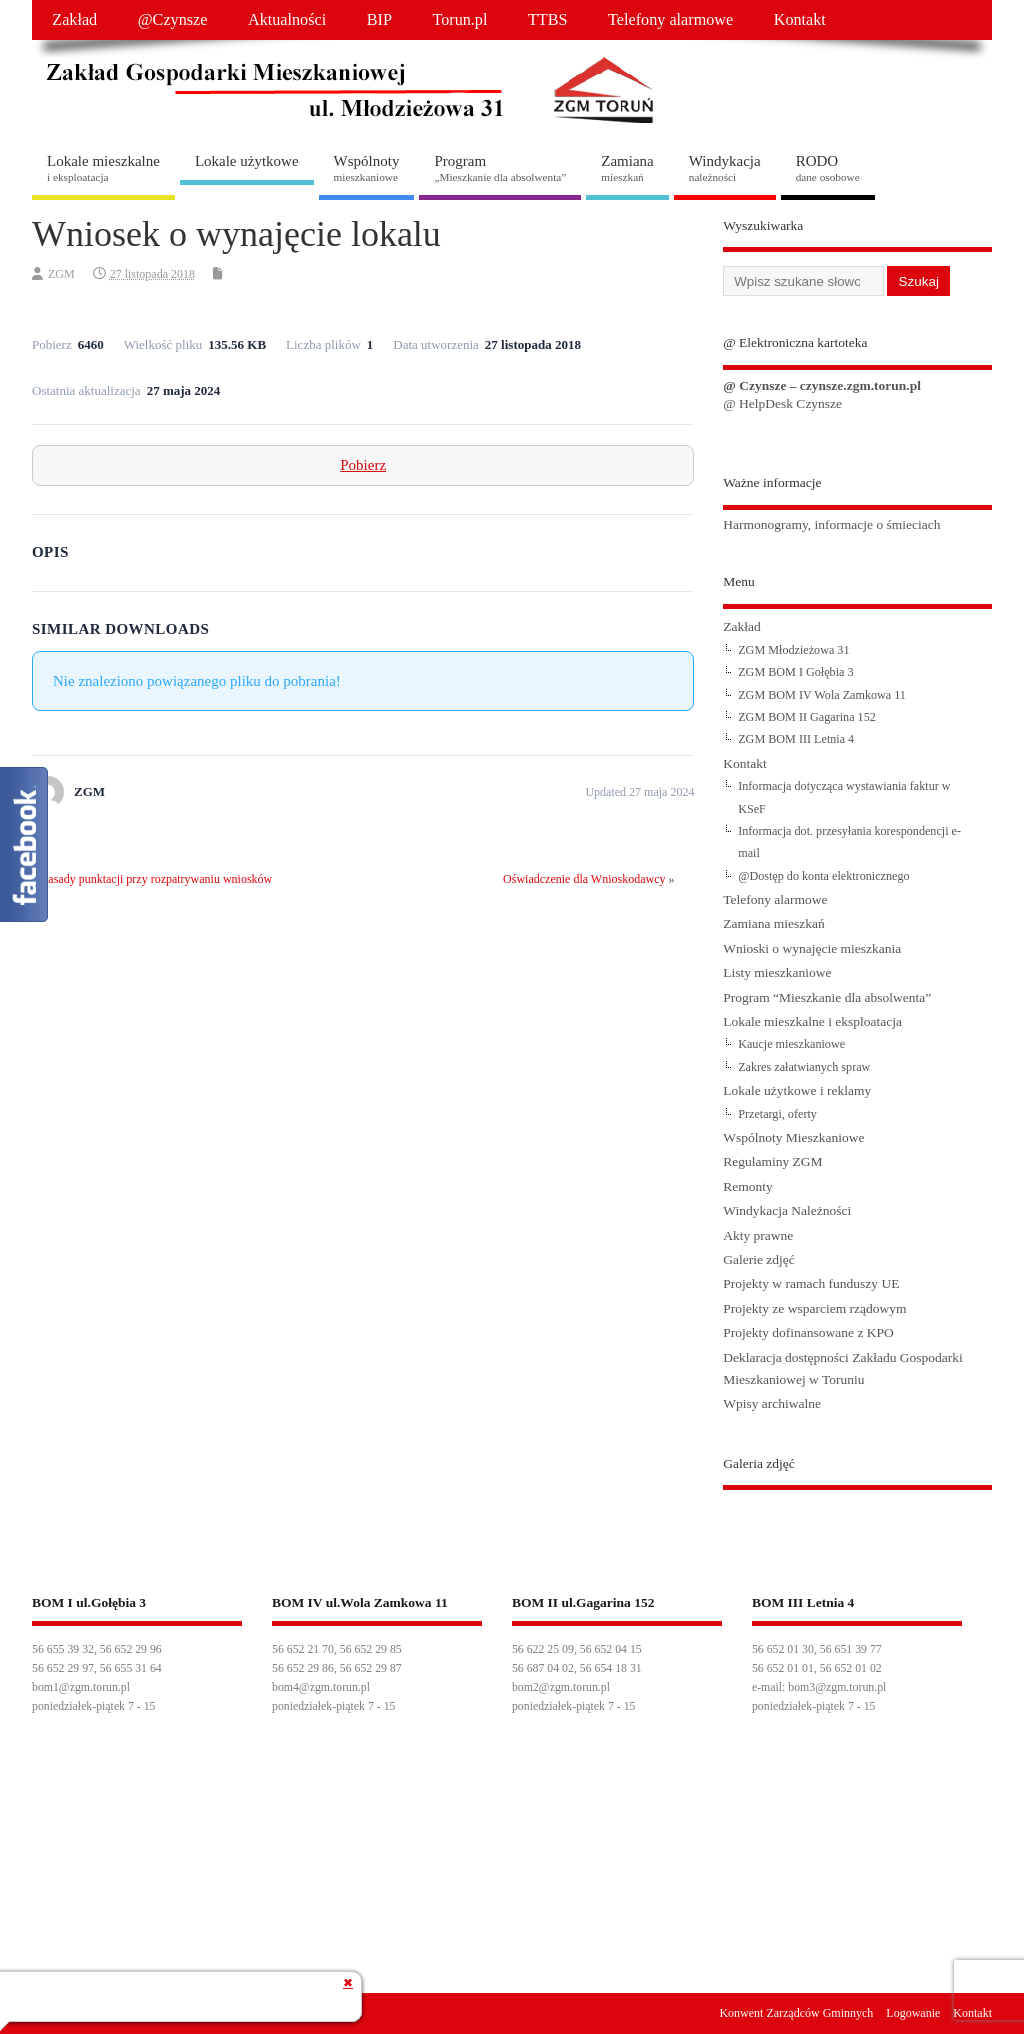 Image resolution: width=1024 pixels, height=2034 pixels. What do you see at coordinates (772, 1161) in the screenshot?
I see `Regulaminy ZGM` at bounding box center [772, 1161].